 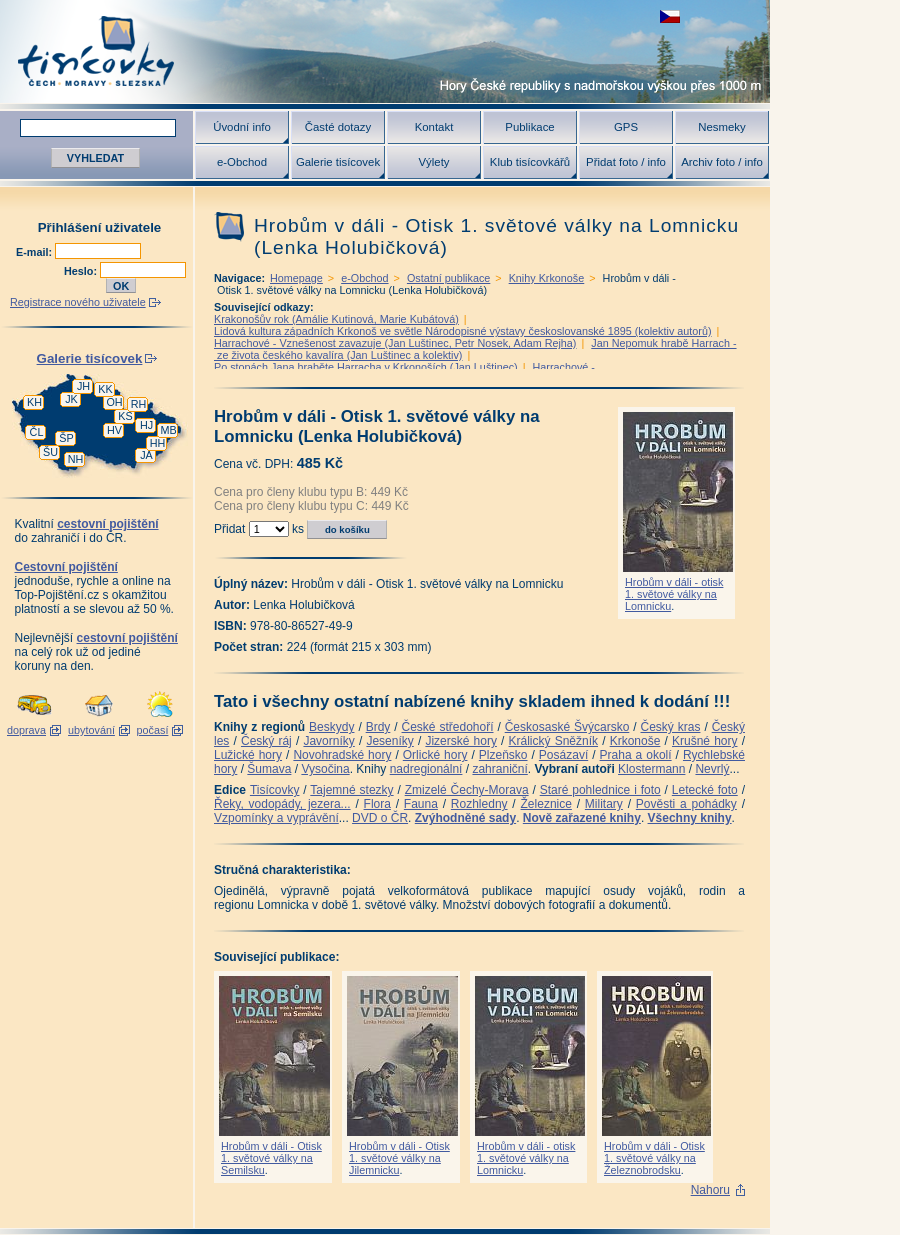 I want to click on Homepage, so click(x=296, y=278).